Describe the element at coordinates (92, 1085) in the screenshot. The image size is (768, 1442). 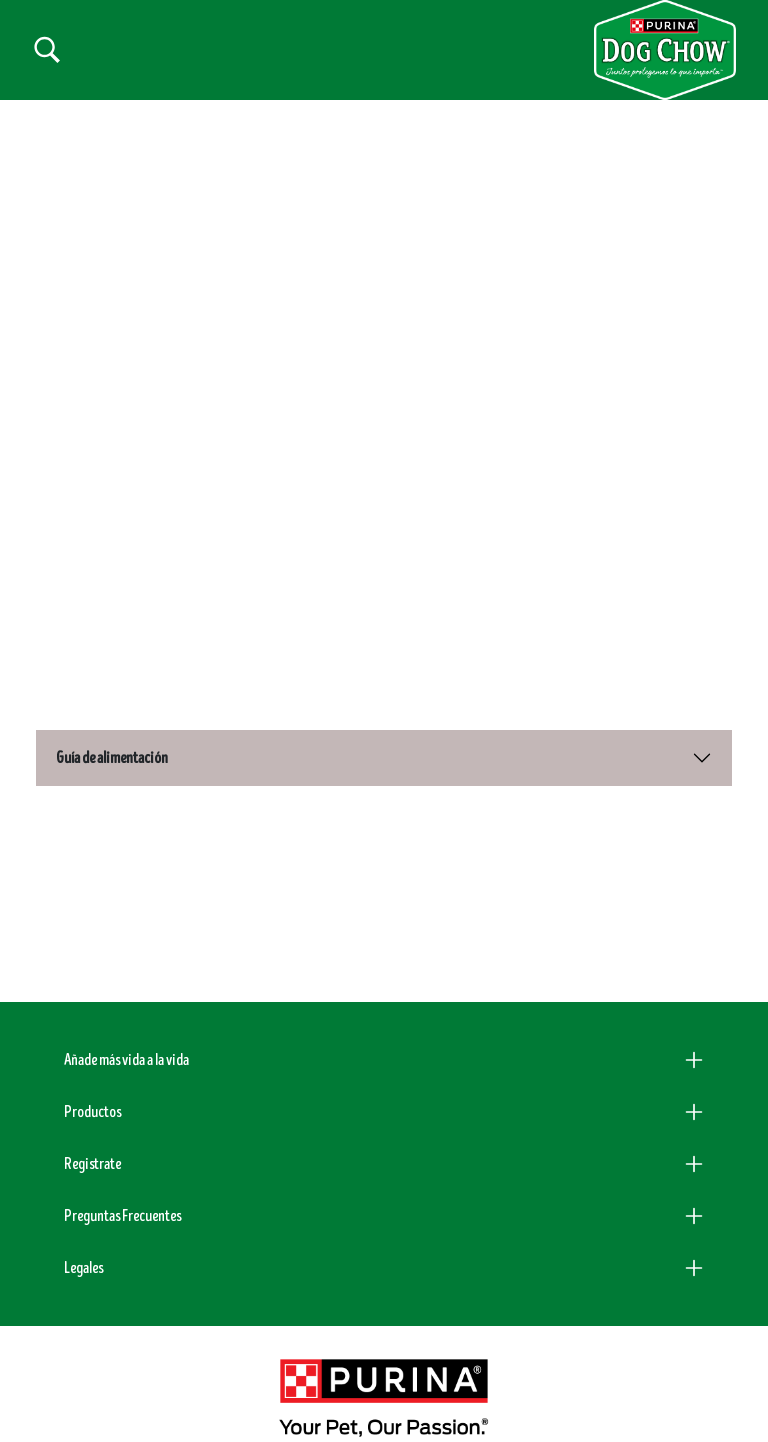
I see `Productos` at that location.